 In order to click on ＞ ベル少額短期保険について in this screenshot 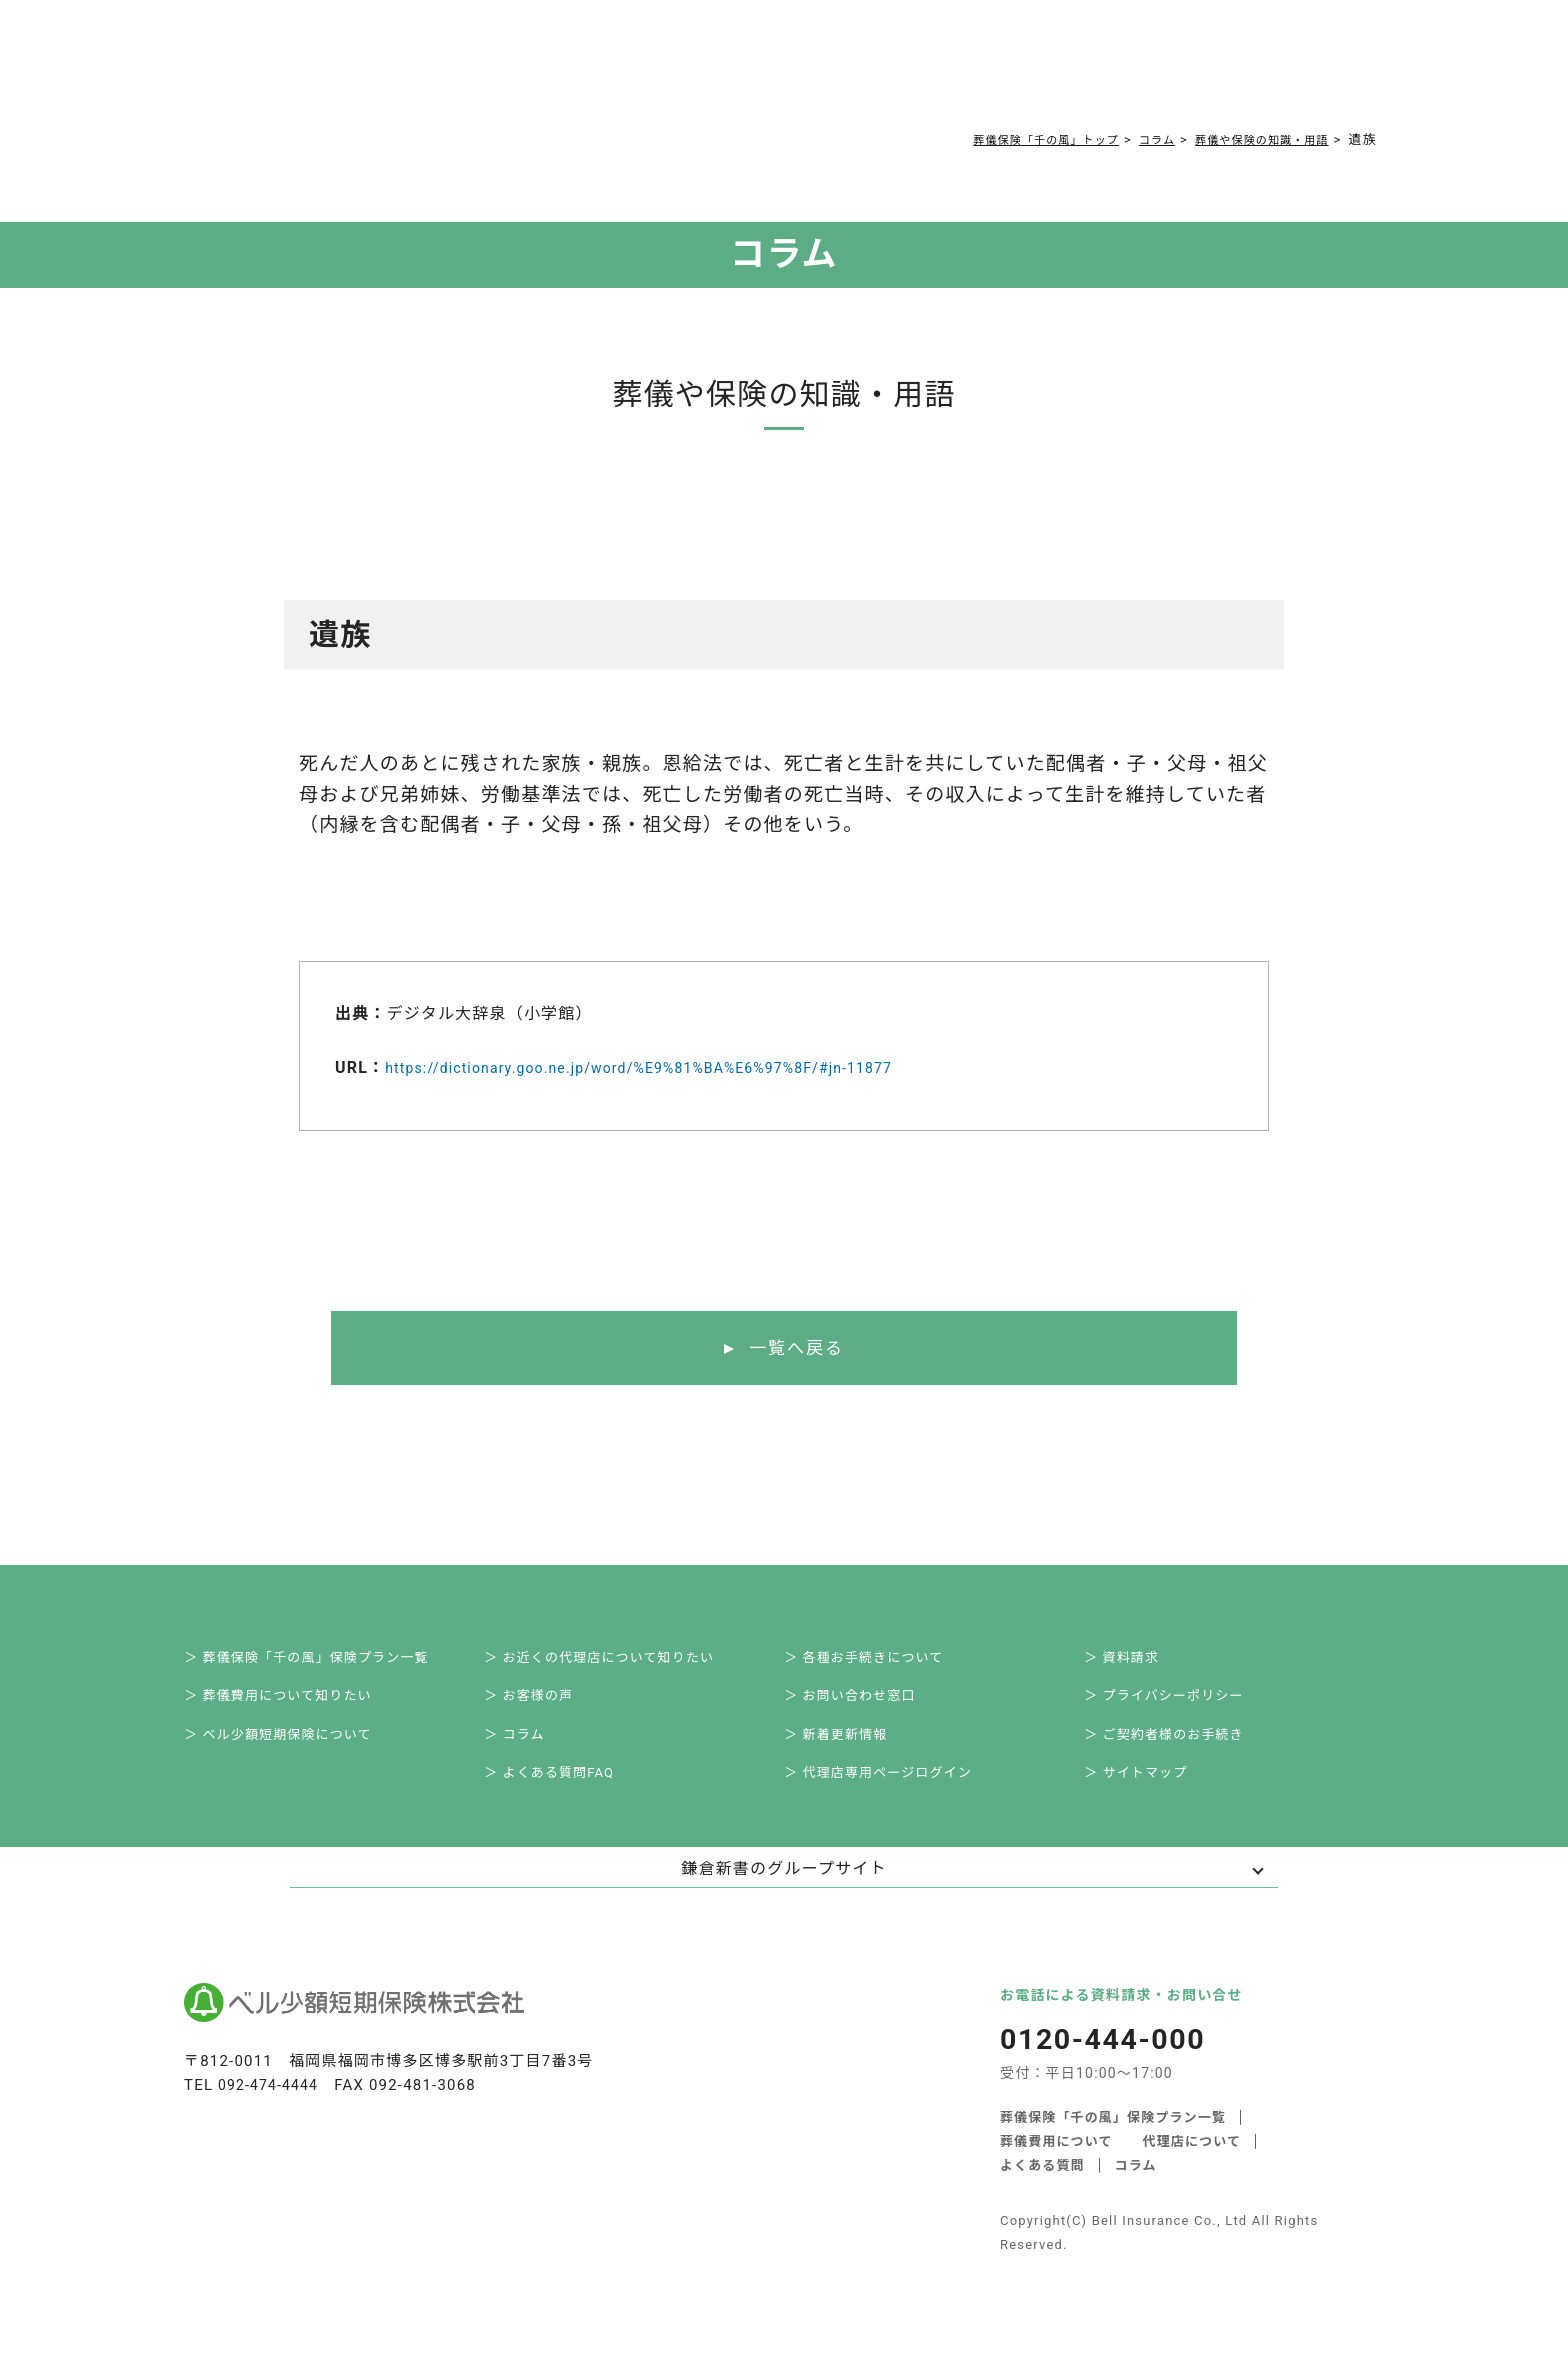, I will do `click(296, 1750)`.